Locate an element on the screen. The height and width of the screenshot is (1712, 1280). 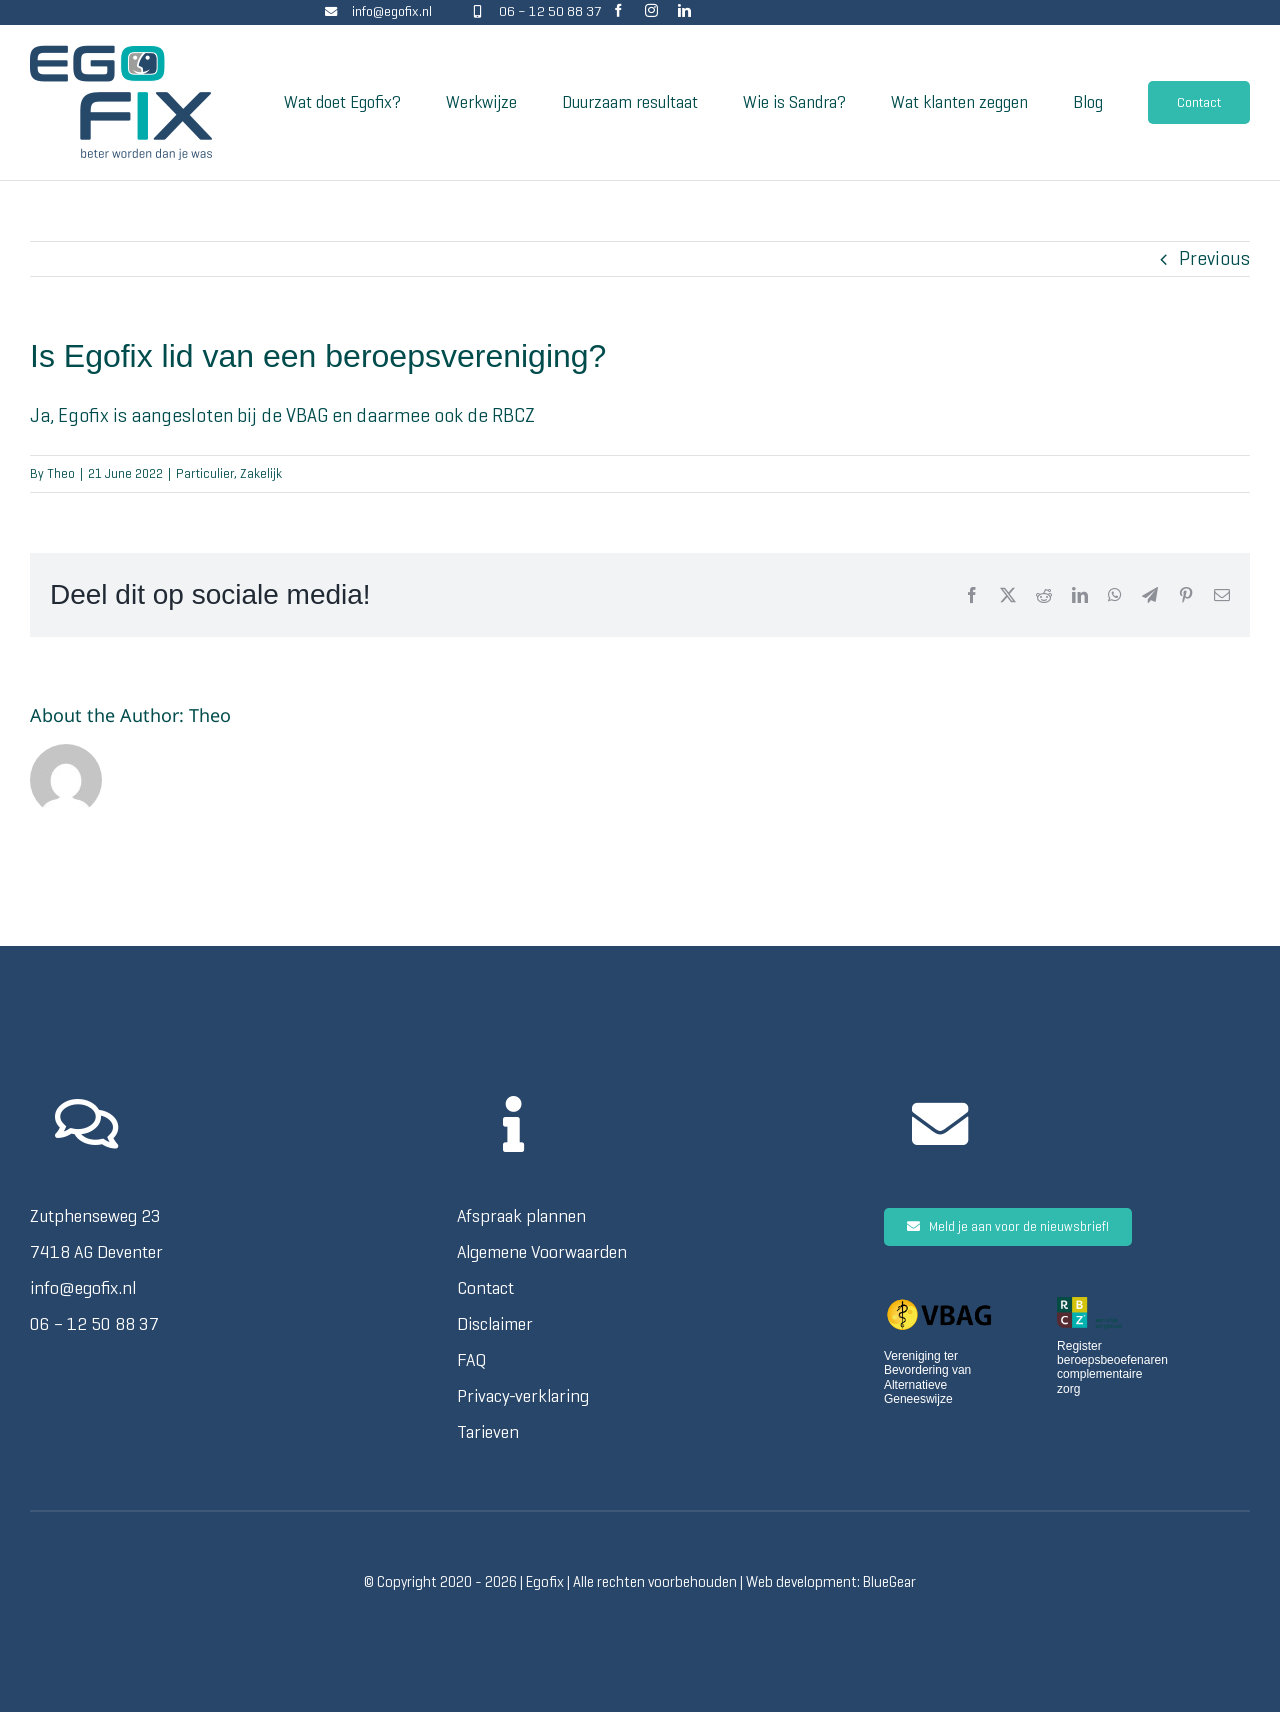
[instagram] is located at coordinates (651, 10).